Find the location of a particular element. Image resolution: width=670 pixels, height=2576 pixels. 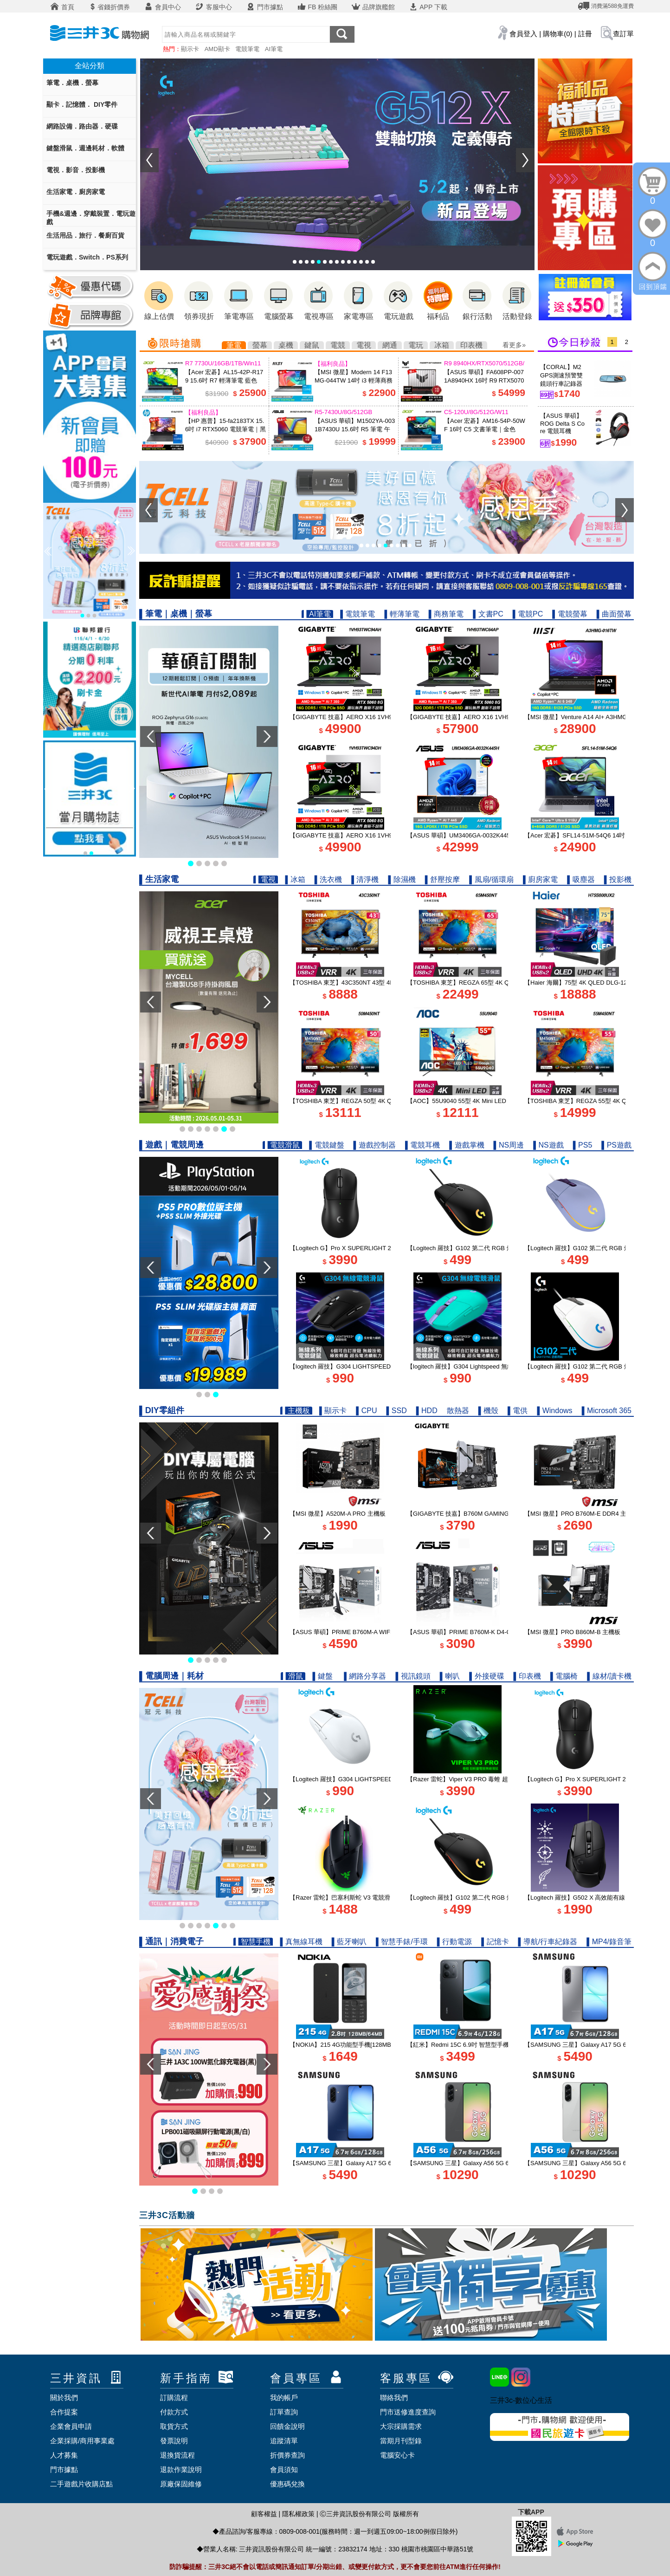

▌喇叭 is located at coordinates (450, 1676).